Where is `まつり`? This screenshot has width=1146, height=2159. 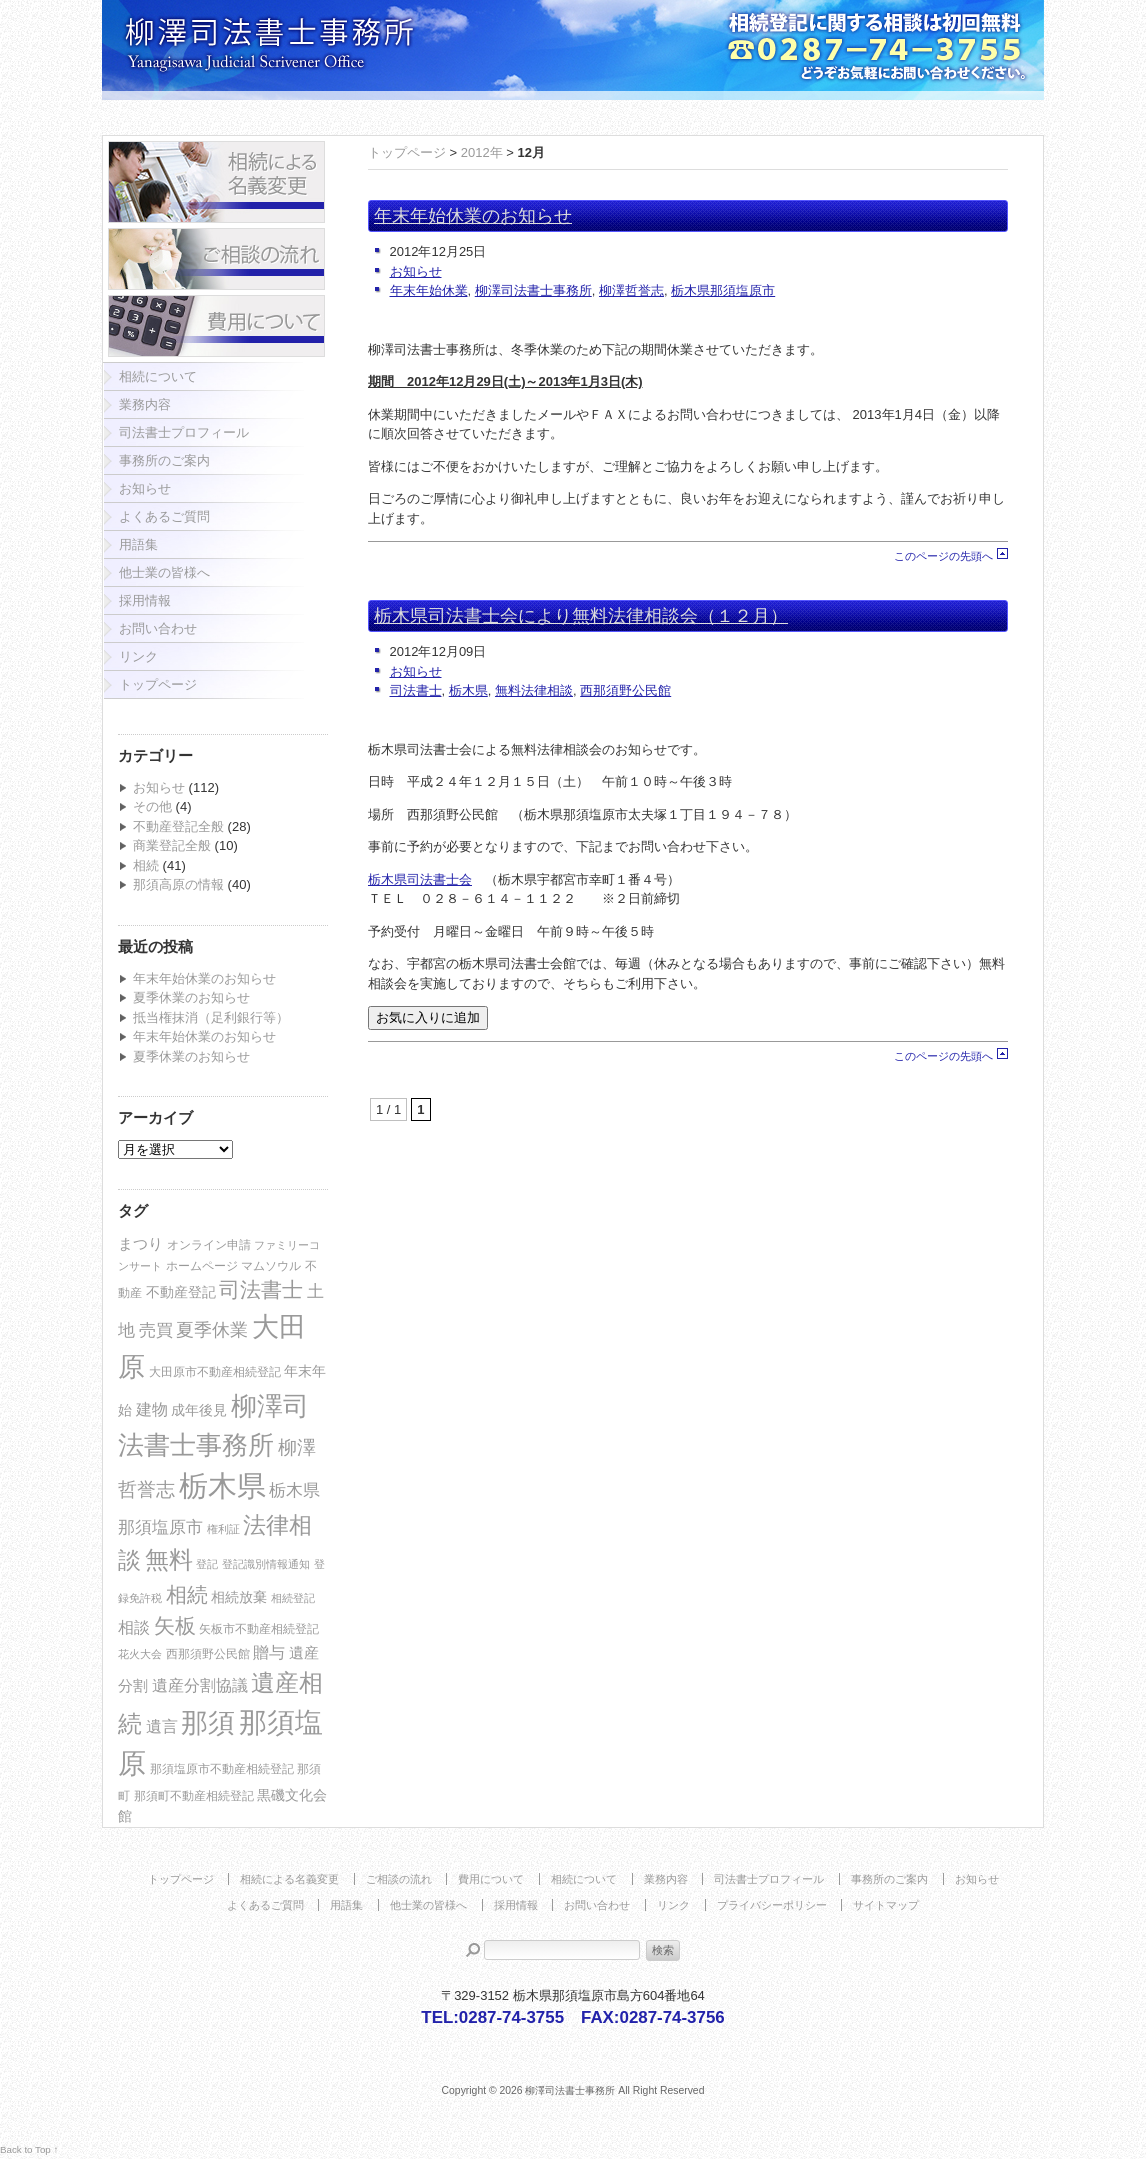 まつり is located at coordinates (140, 1244).